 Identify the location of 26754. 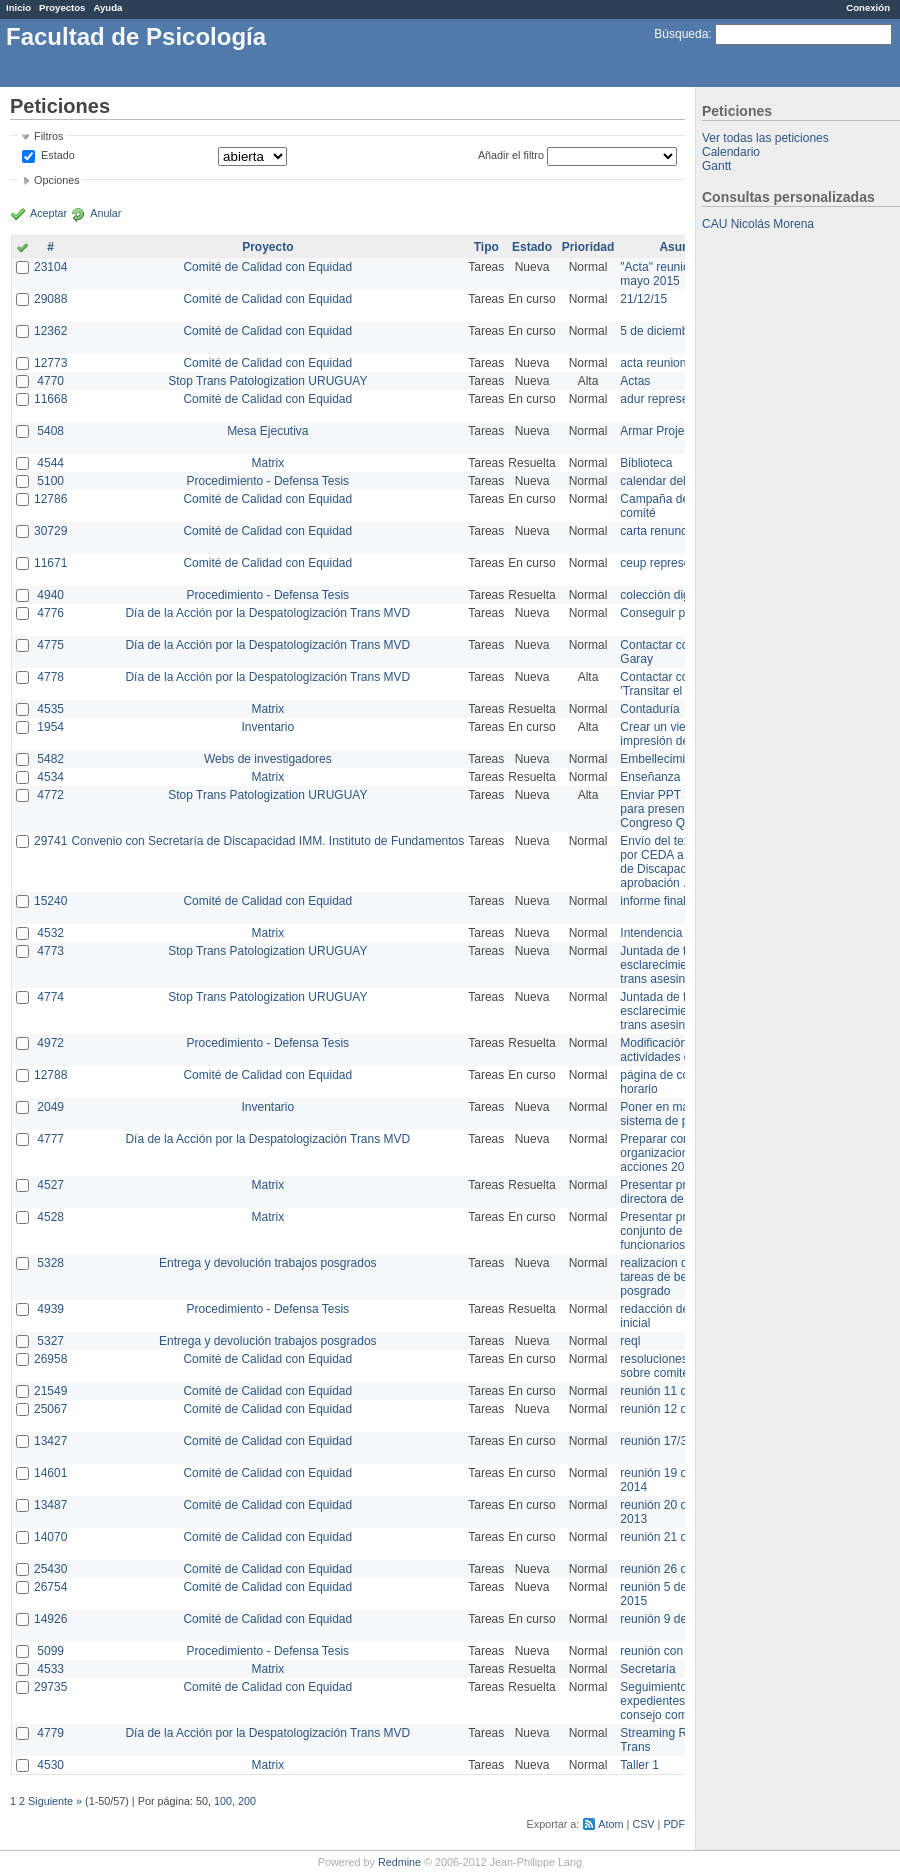
(50, 1587).